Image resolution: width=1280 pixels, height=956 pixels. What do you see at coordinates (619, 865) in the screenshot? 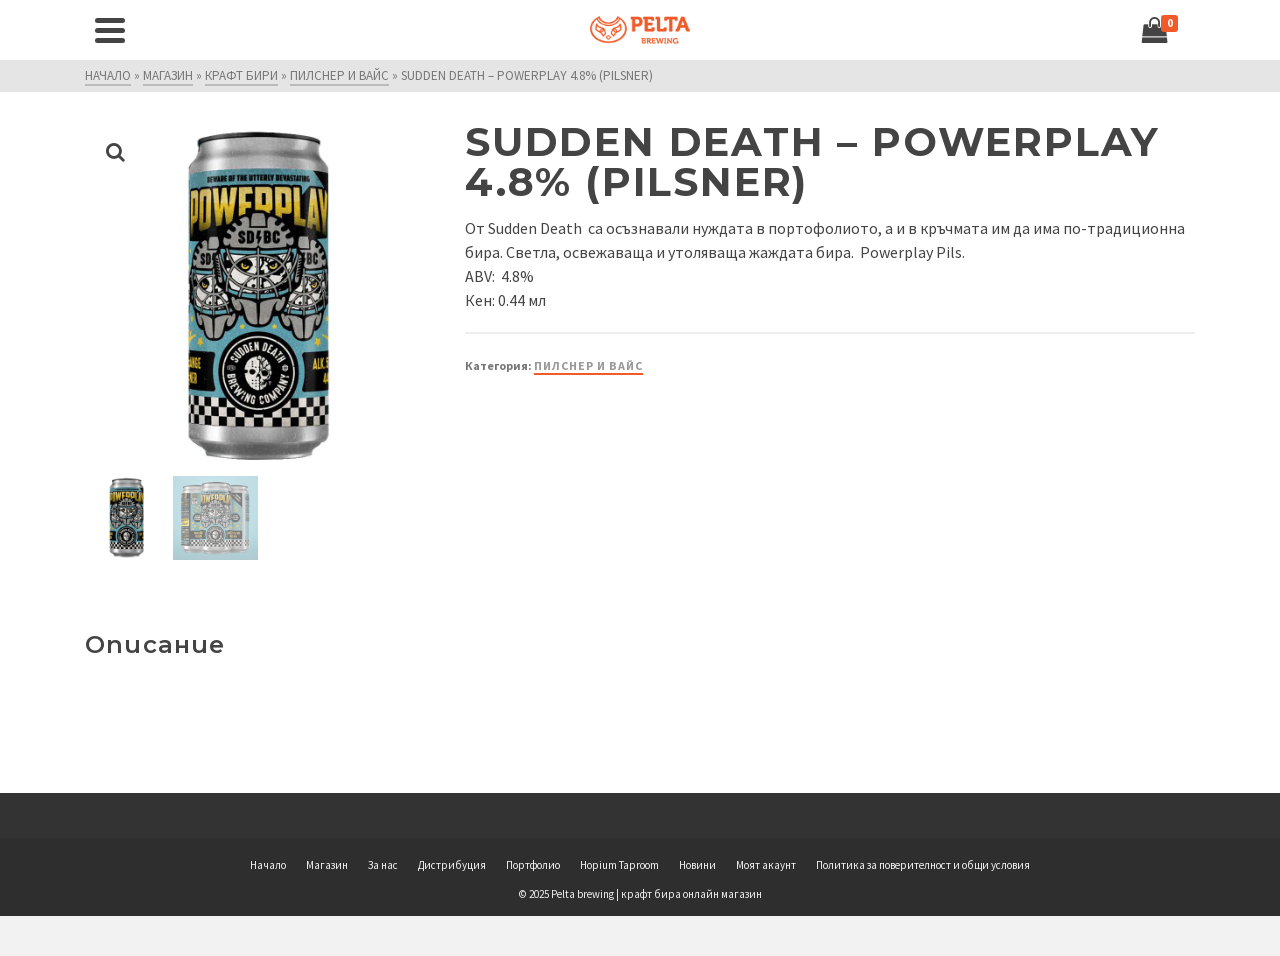
I see `Hopium Taproom` at bounding box center [619, 865].